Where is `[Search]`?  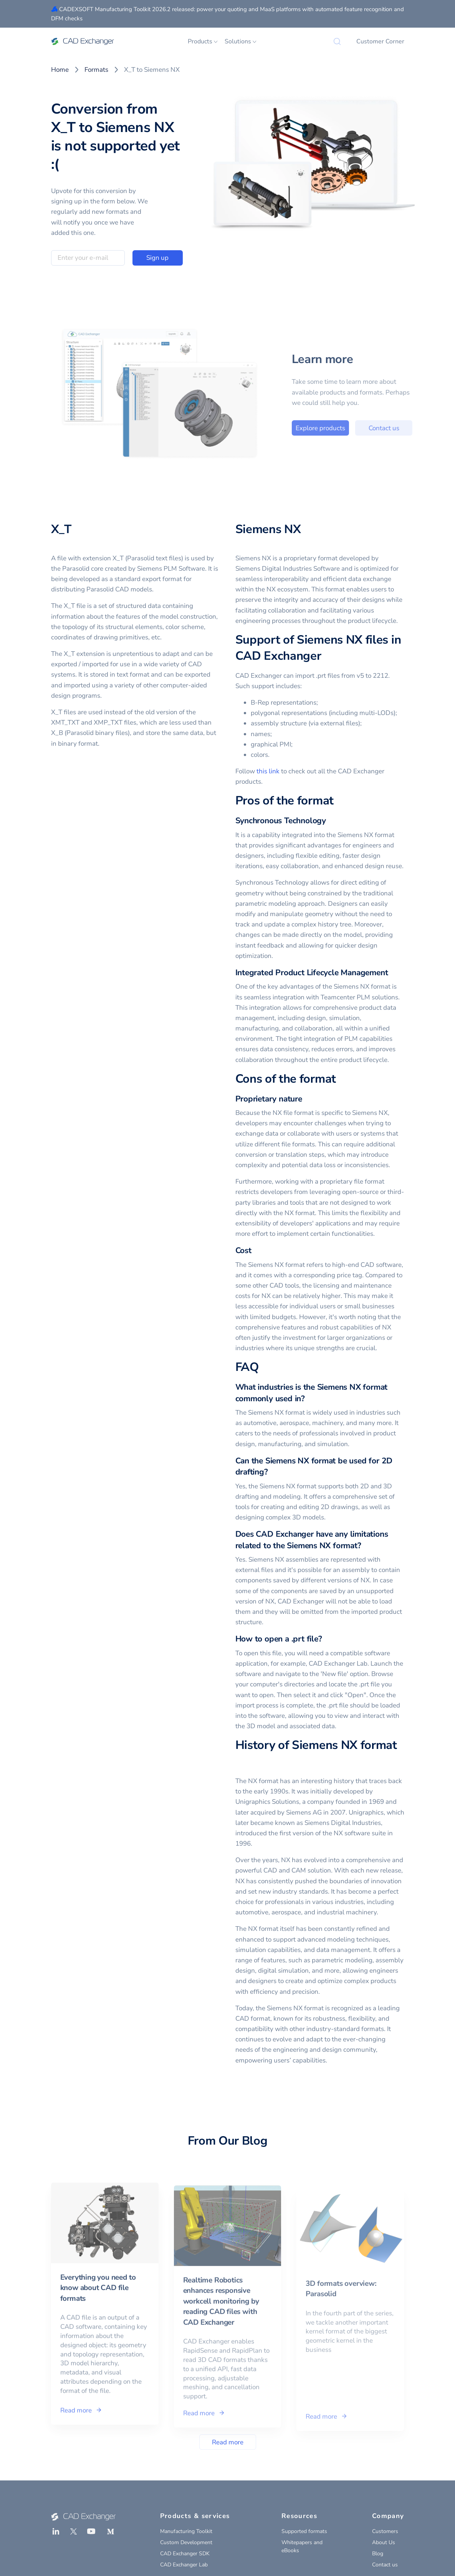
[Search] is located at coordinates (337, 41).